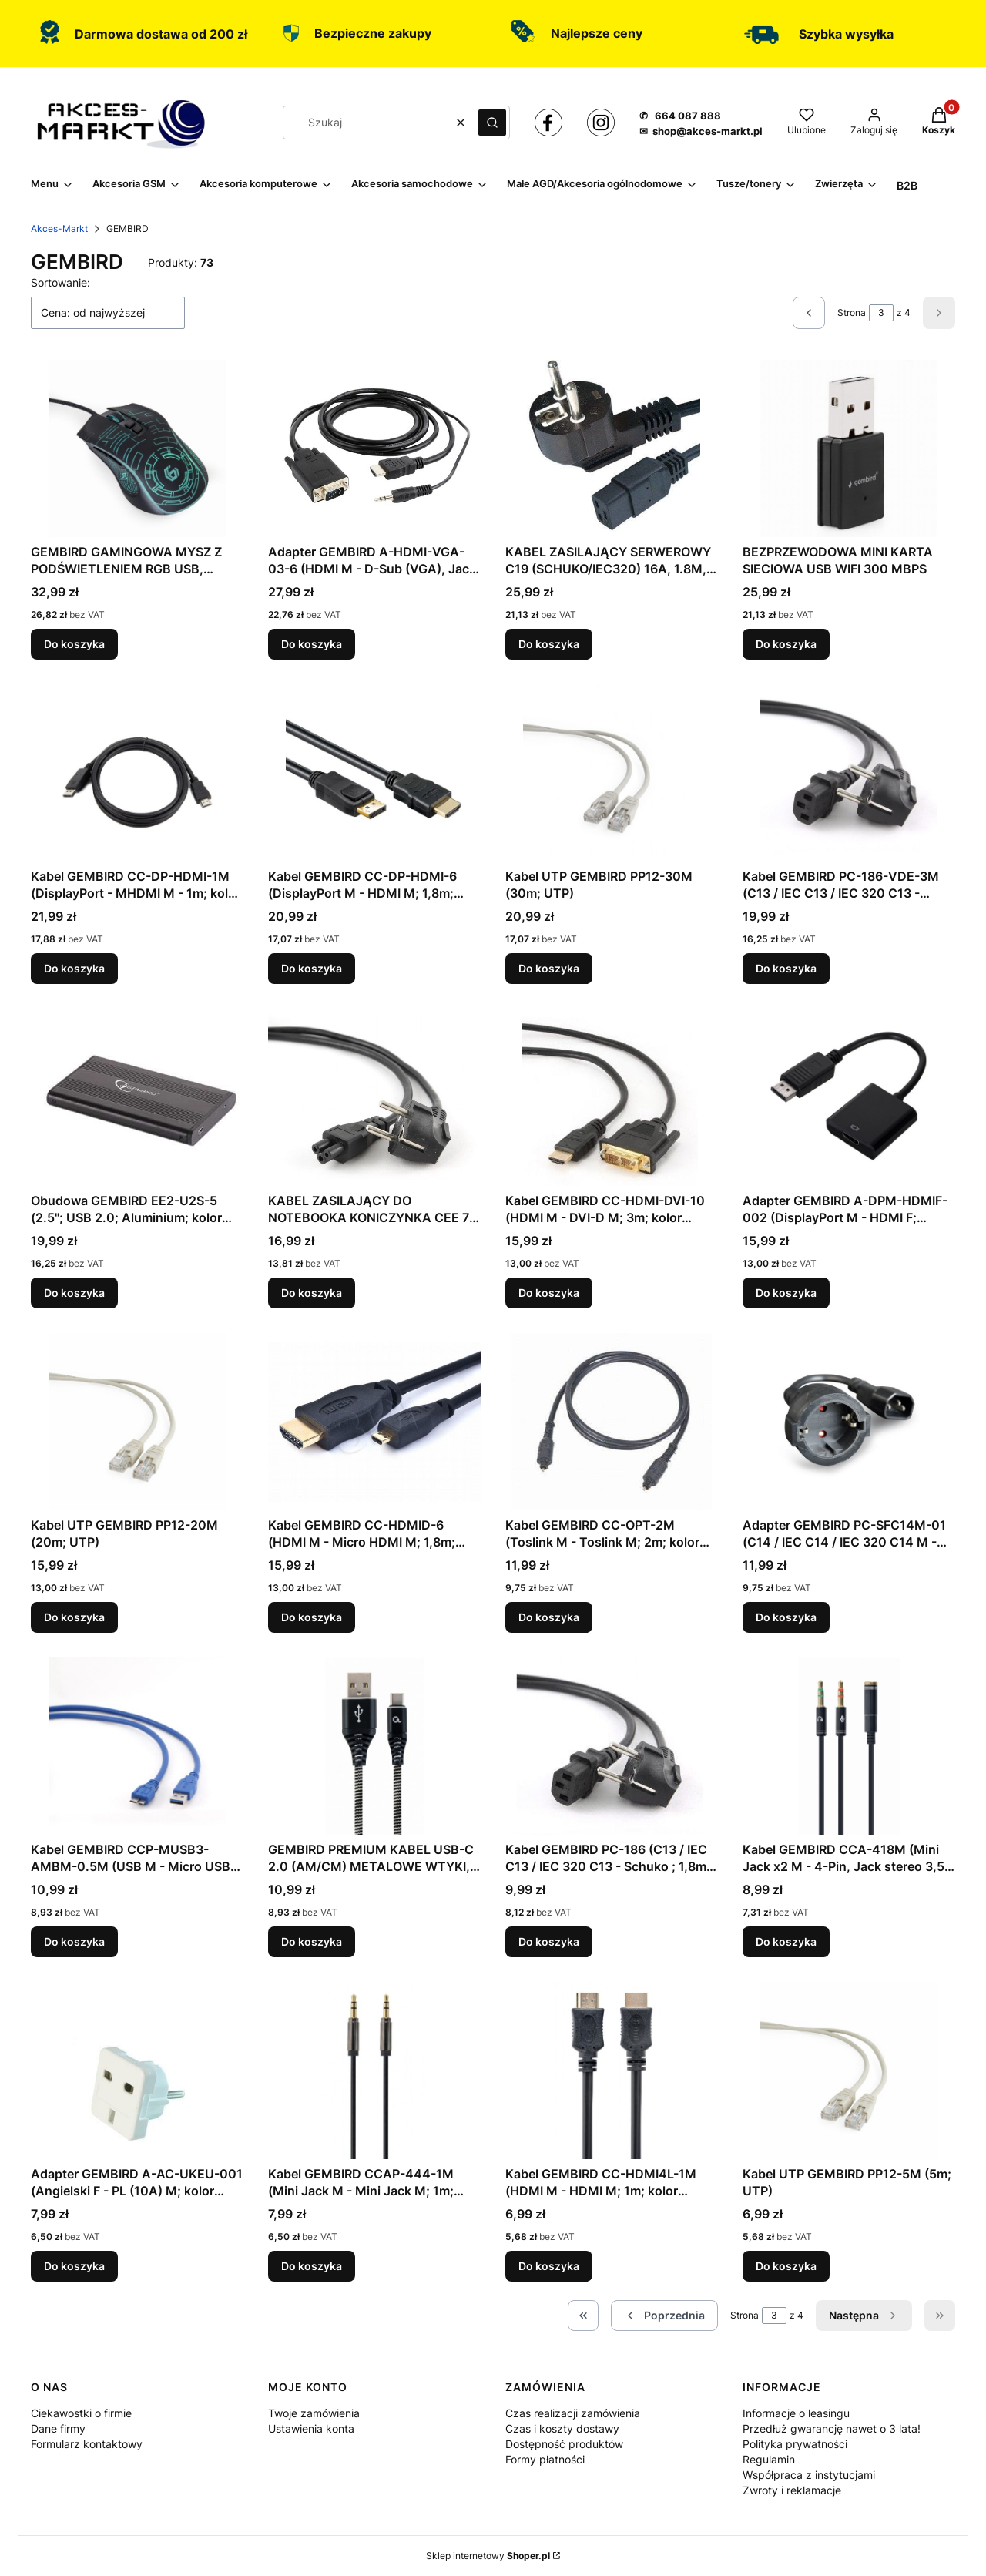 Image resolution: width=986 pixels, height=2576 pixels. What do you see at coordinates (548, 1292) in the screenshot?
I see `Do koszyka [Do koszyka Kabel GEMBIRD CC-HDMI-DVI-10 (HDMI M - DVI-D M; 3m; kolor czarny)]` at bounding box center [548, 1292].